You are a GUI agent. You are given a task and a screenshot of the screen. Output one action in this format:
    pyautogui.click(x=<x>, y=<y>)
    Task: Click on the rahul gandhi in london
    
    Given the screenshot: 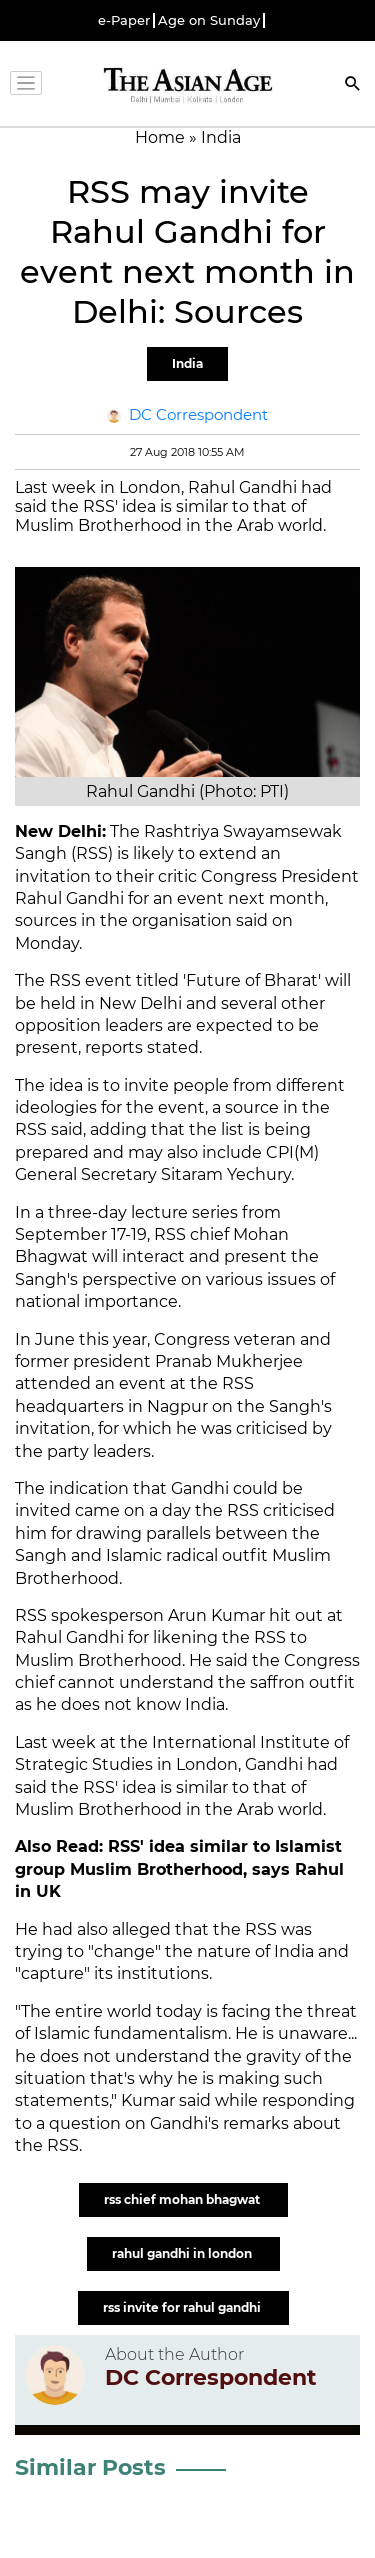 What is the action you would take?
    pyautogui.click(x=183, y=2253)
    